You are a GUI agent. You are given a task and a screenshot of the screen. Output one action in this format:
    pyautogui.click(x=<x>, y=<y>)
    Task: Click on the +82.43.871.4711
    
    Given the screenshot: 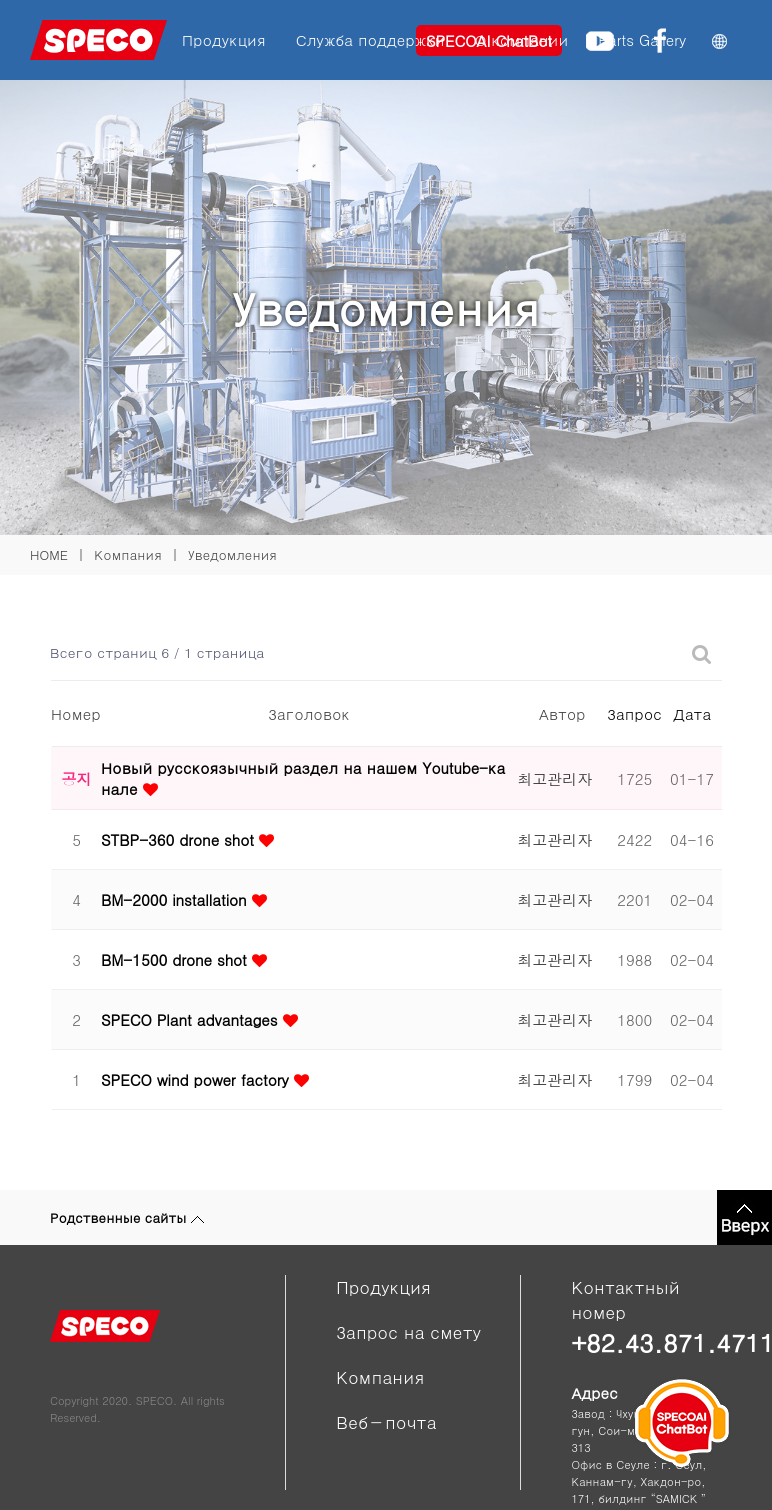 What is the action you would take?
    pyautogui.click(x=646, y=1342)
    